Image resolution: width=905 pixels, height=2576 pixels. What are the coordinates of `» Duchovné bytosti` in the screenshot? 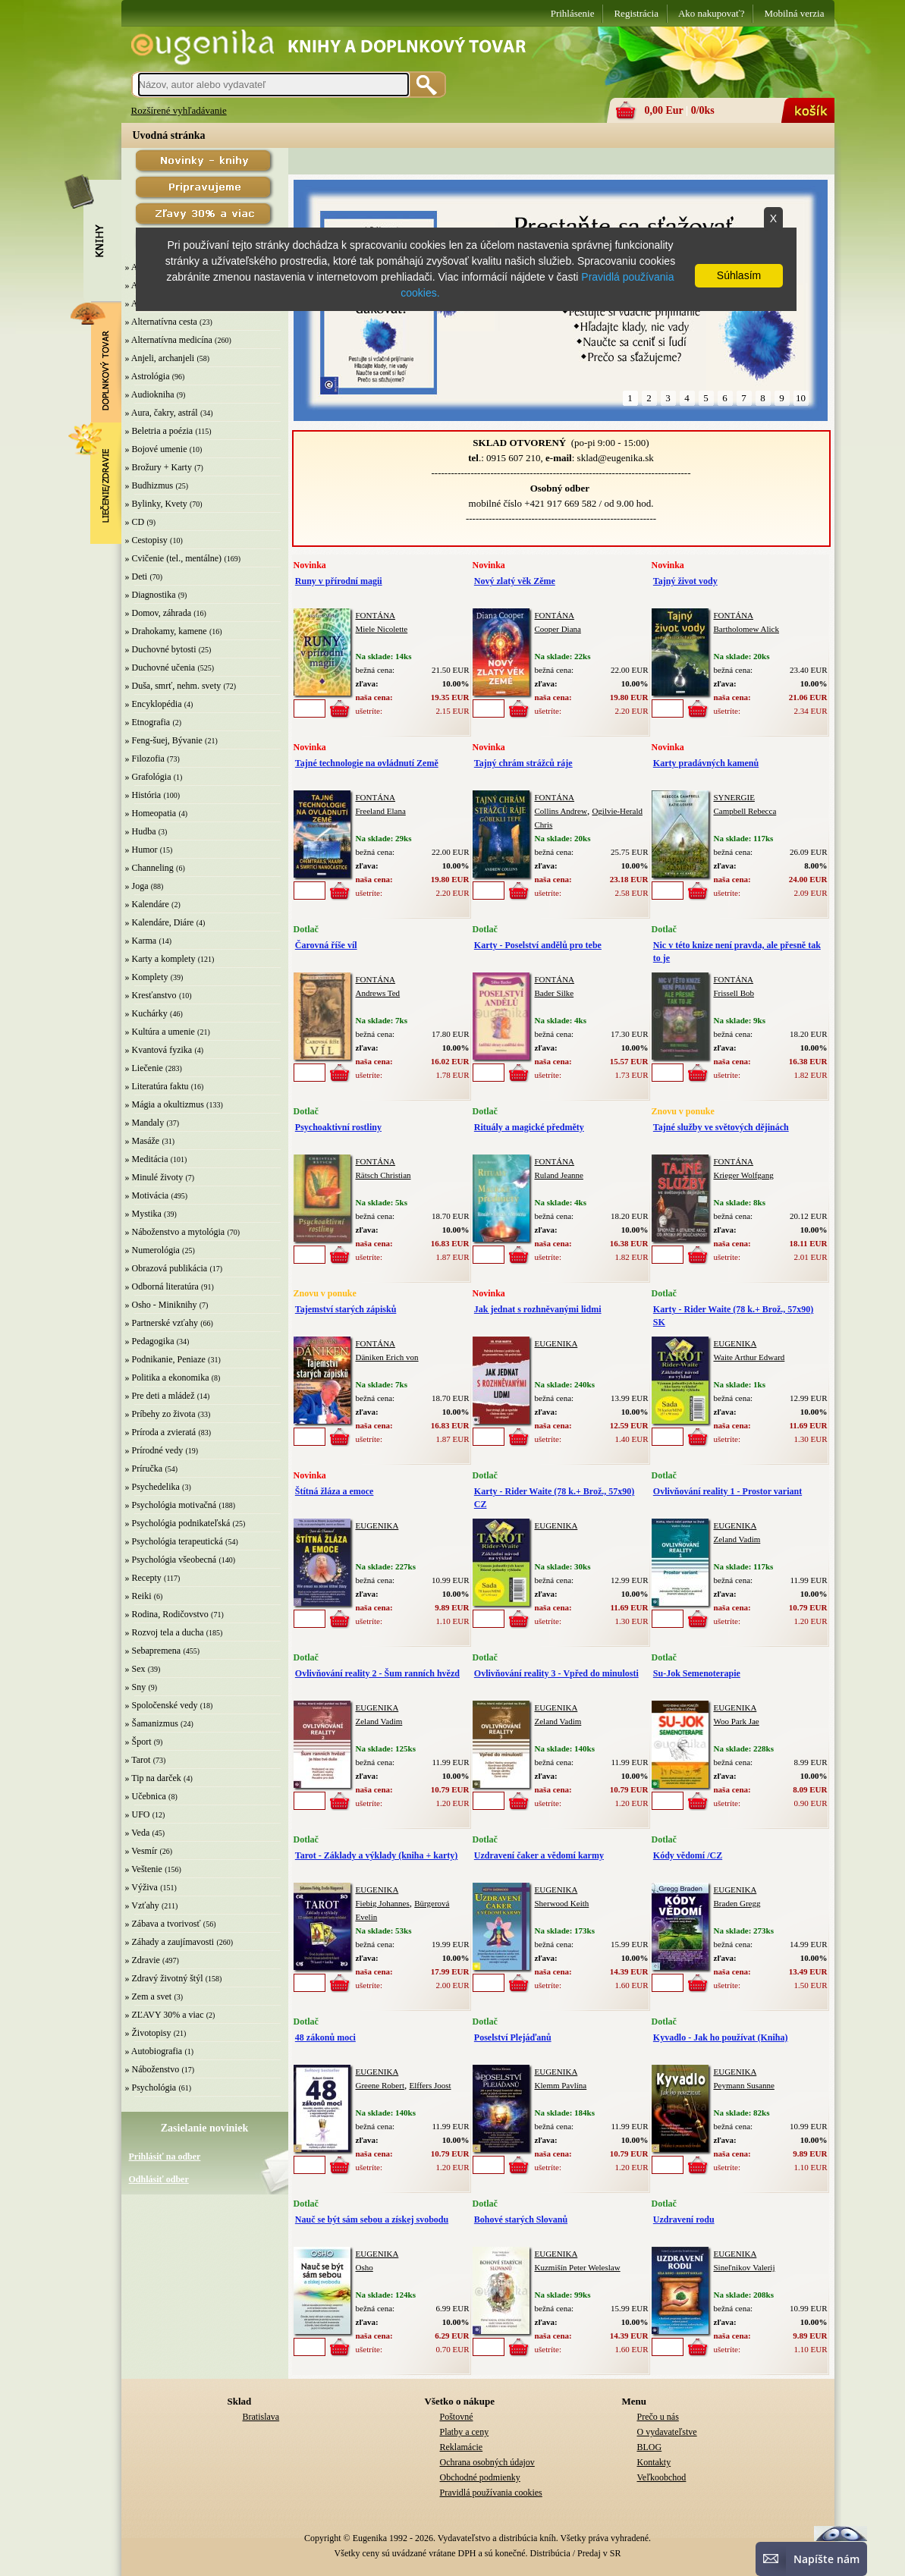 It's located at (160, 649).